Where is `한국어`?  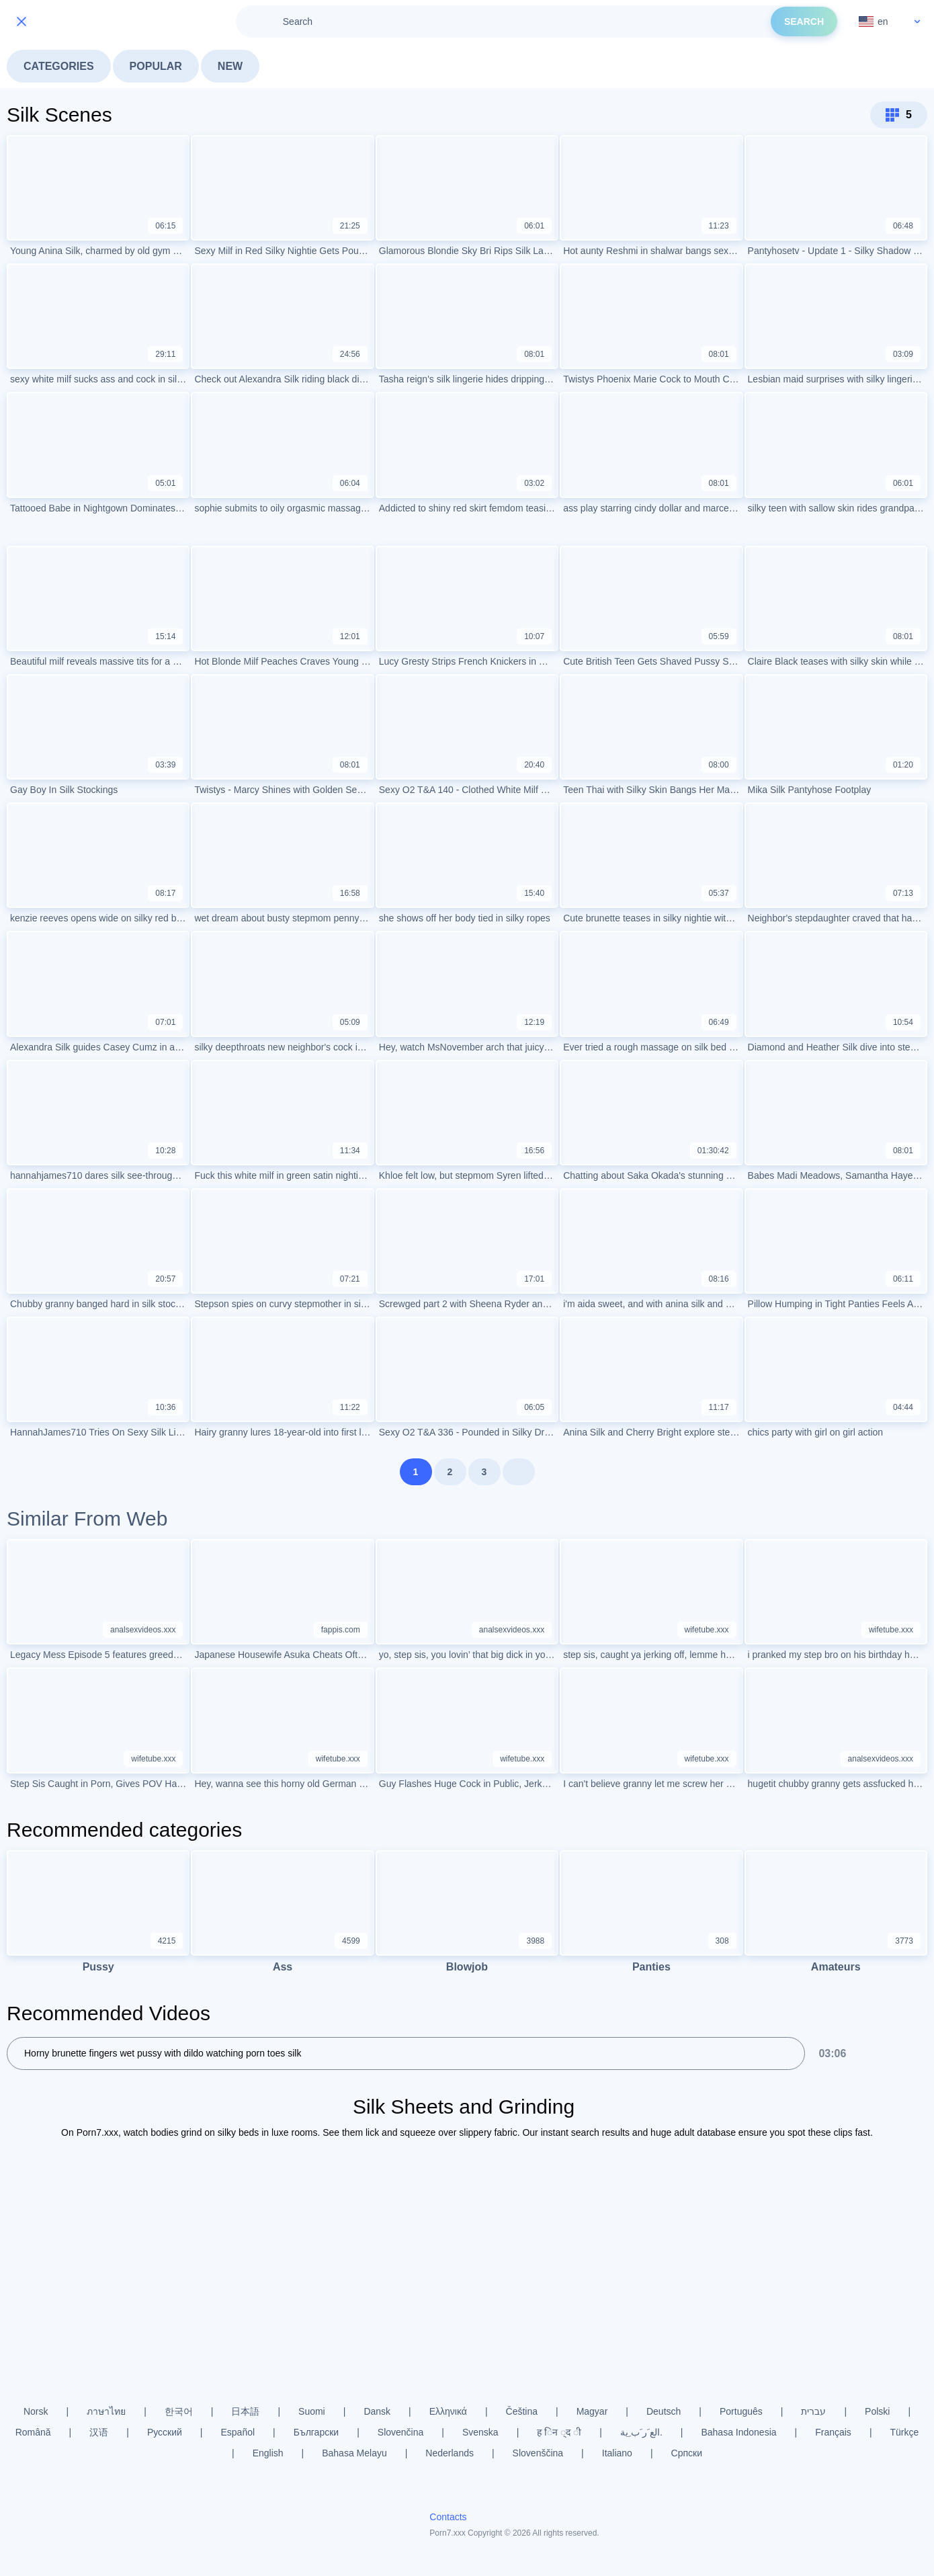 한국어 is located at coordinates (179, 2411).